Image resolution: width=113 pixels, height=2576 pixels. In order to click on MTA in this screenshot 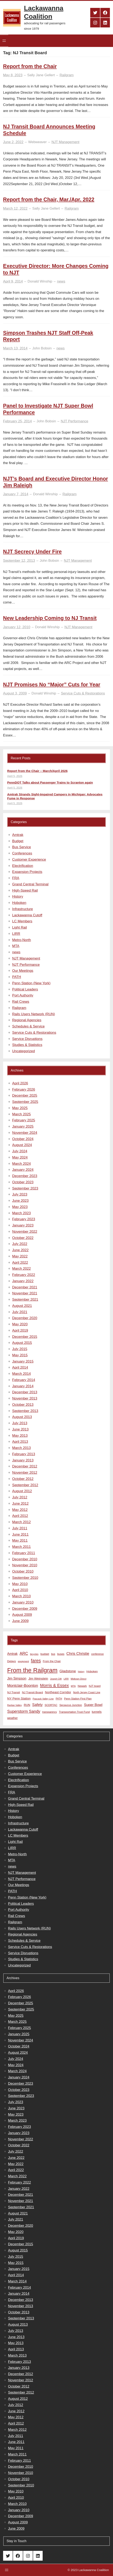, I will do `click(15, 946)`.